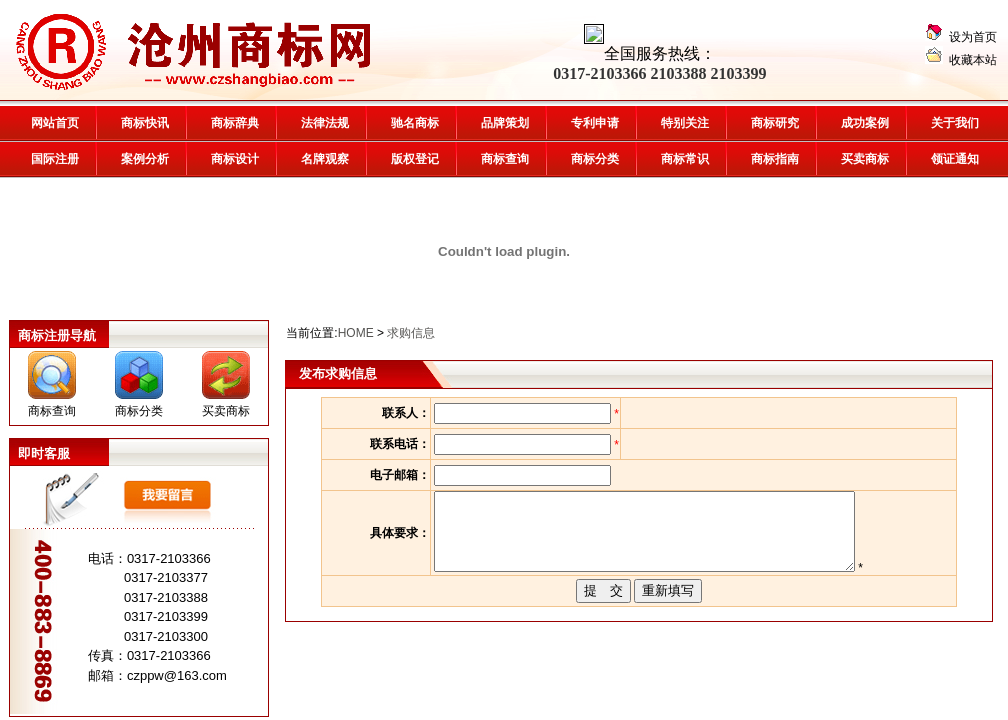 This screenshot has height=720, width=1008. I want to click on 名牌观察, so click(325, 159).